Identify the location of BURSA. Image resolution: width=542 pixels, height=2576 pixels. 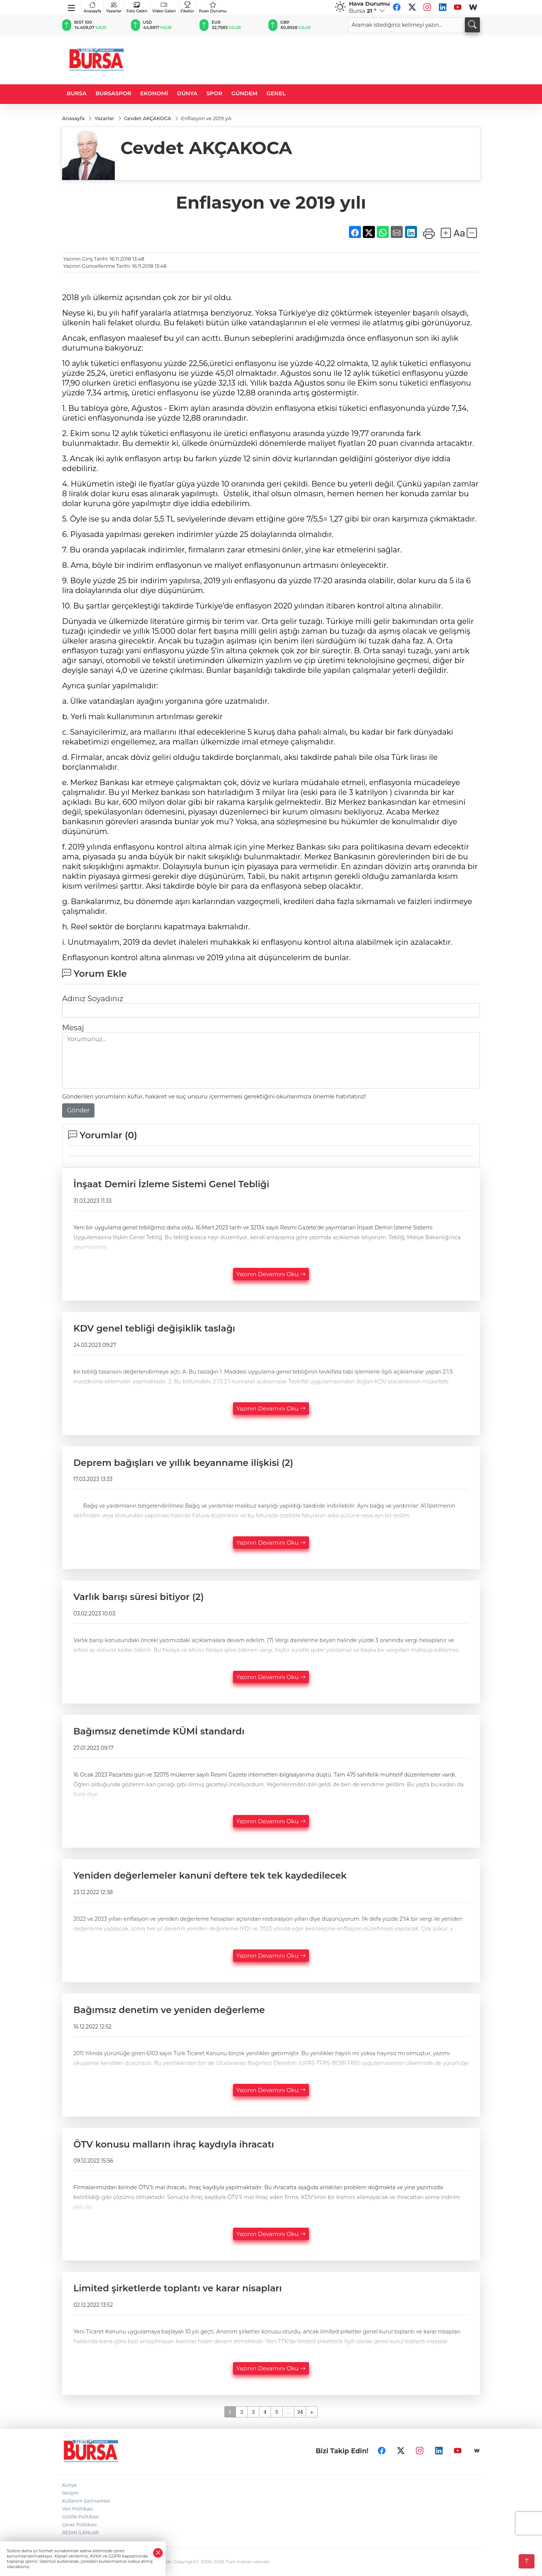
(77, 93).